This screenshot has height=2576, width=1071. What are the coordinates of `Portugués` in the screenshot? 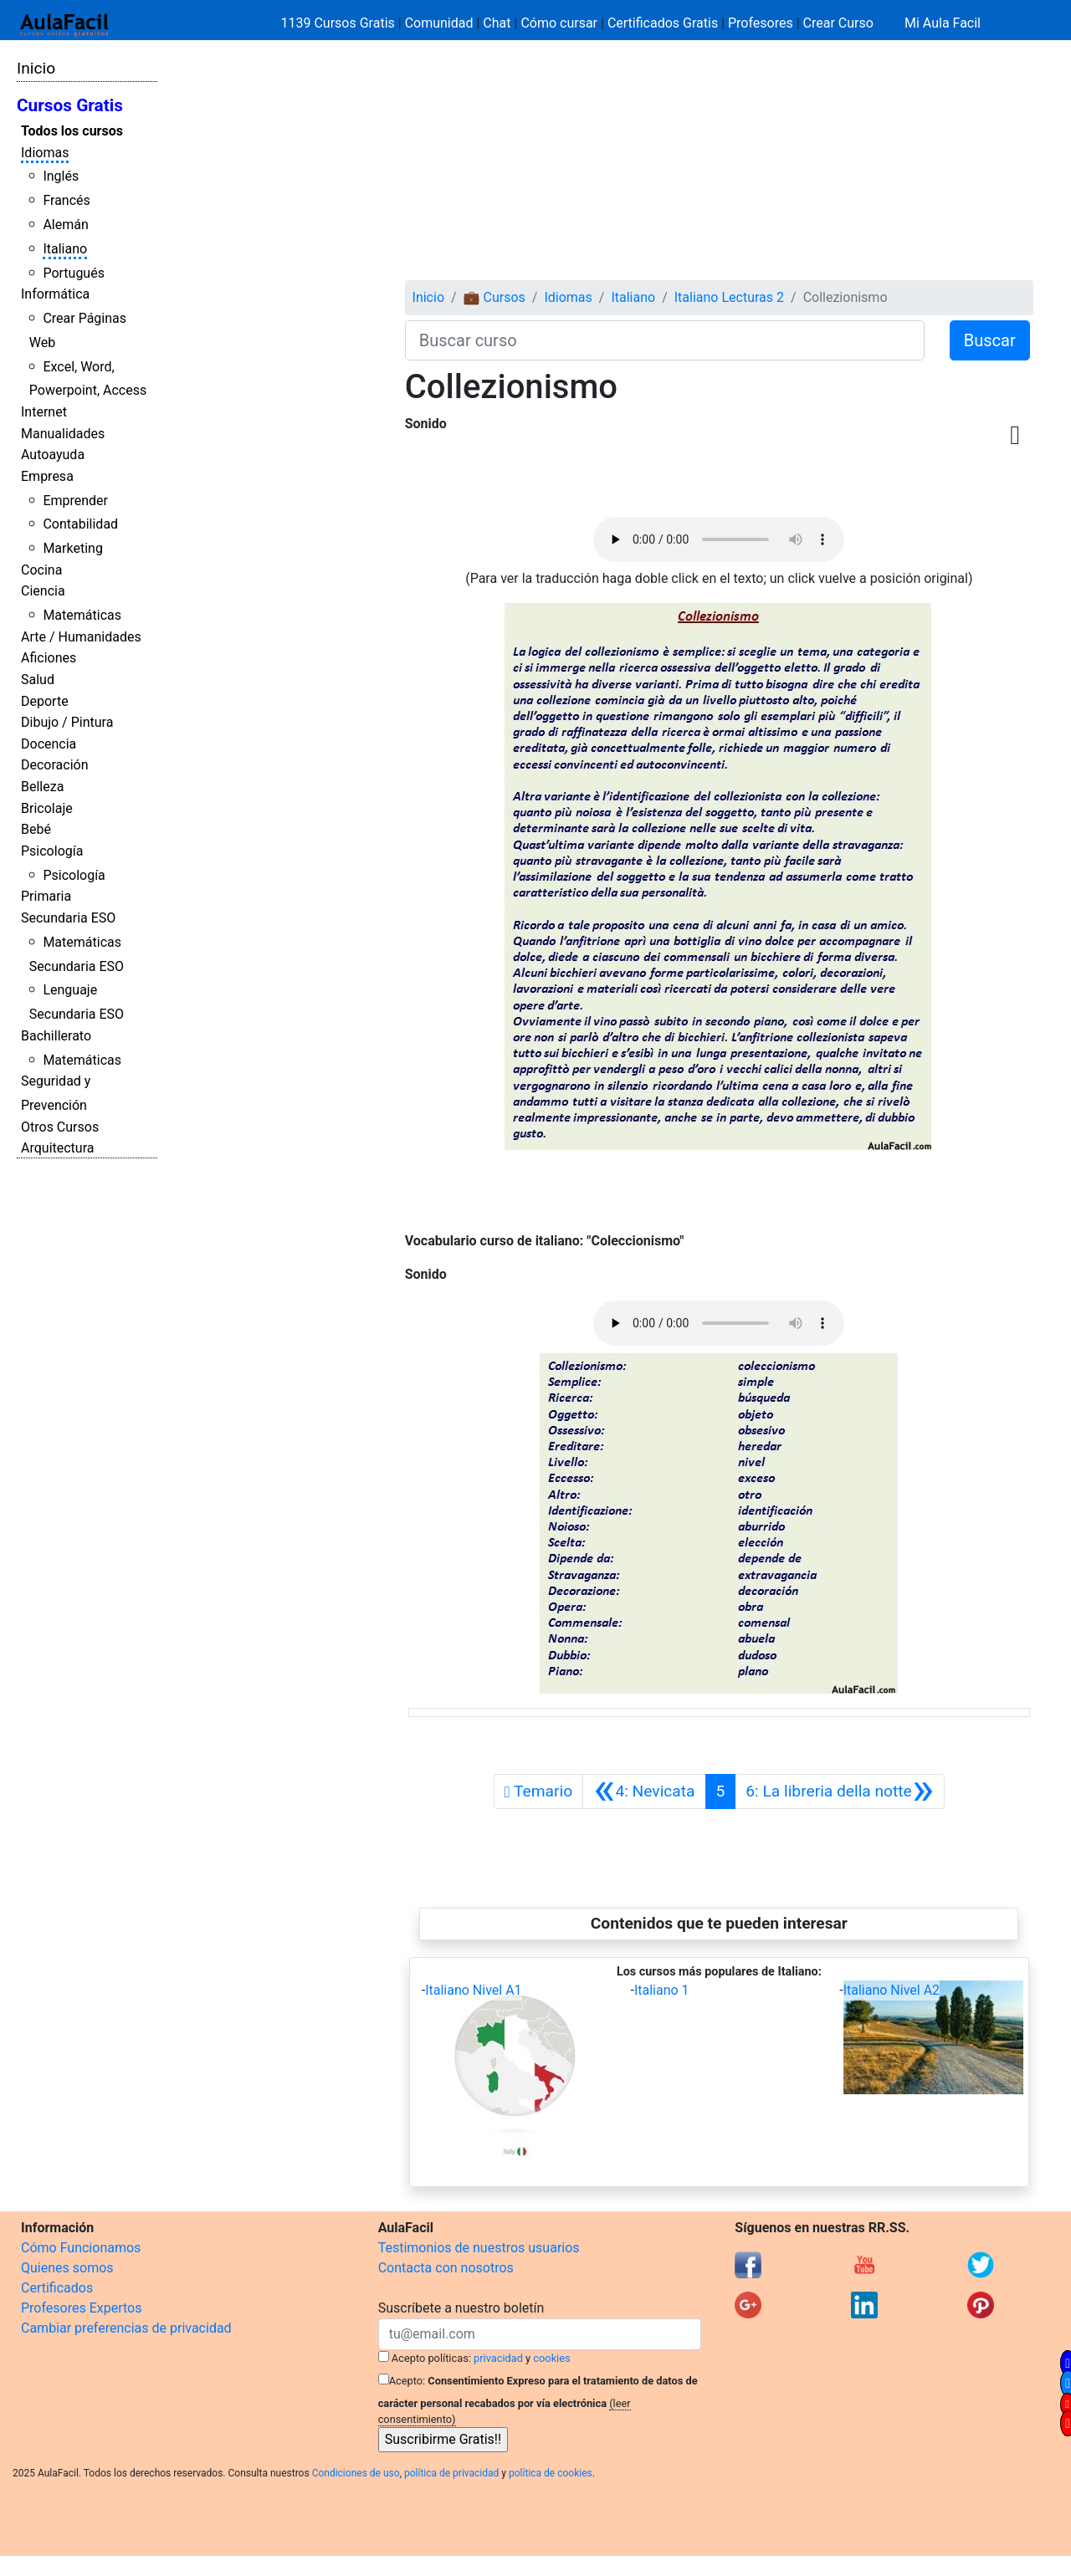 It's located at (74, 273).